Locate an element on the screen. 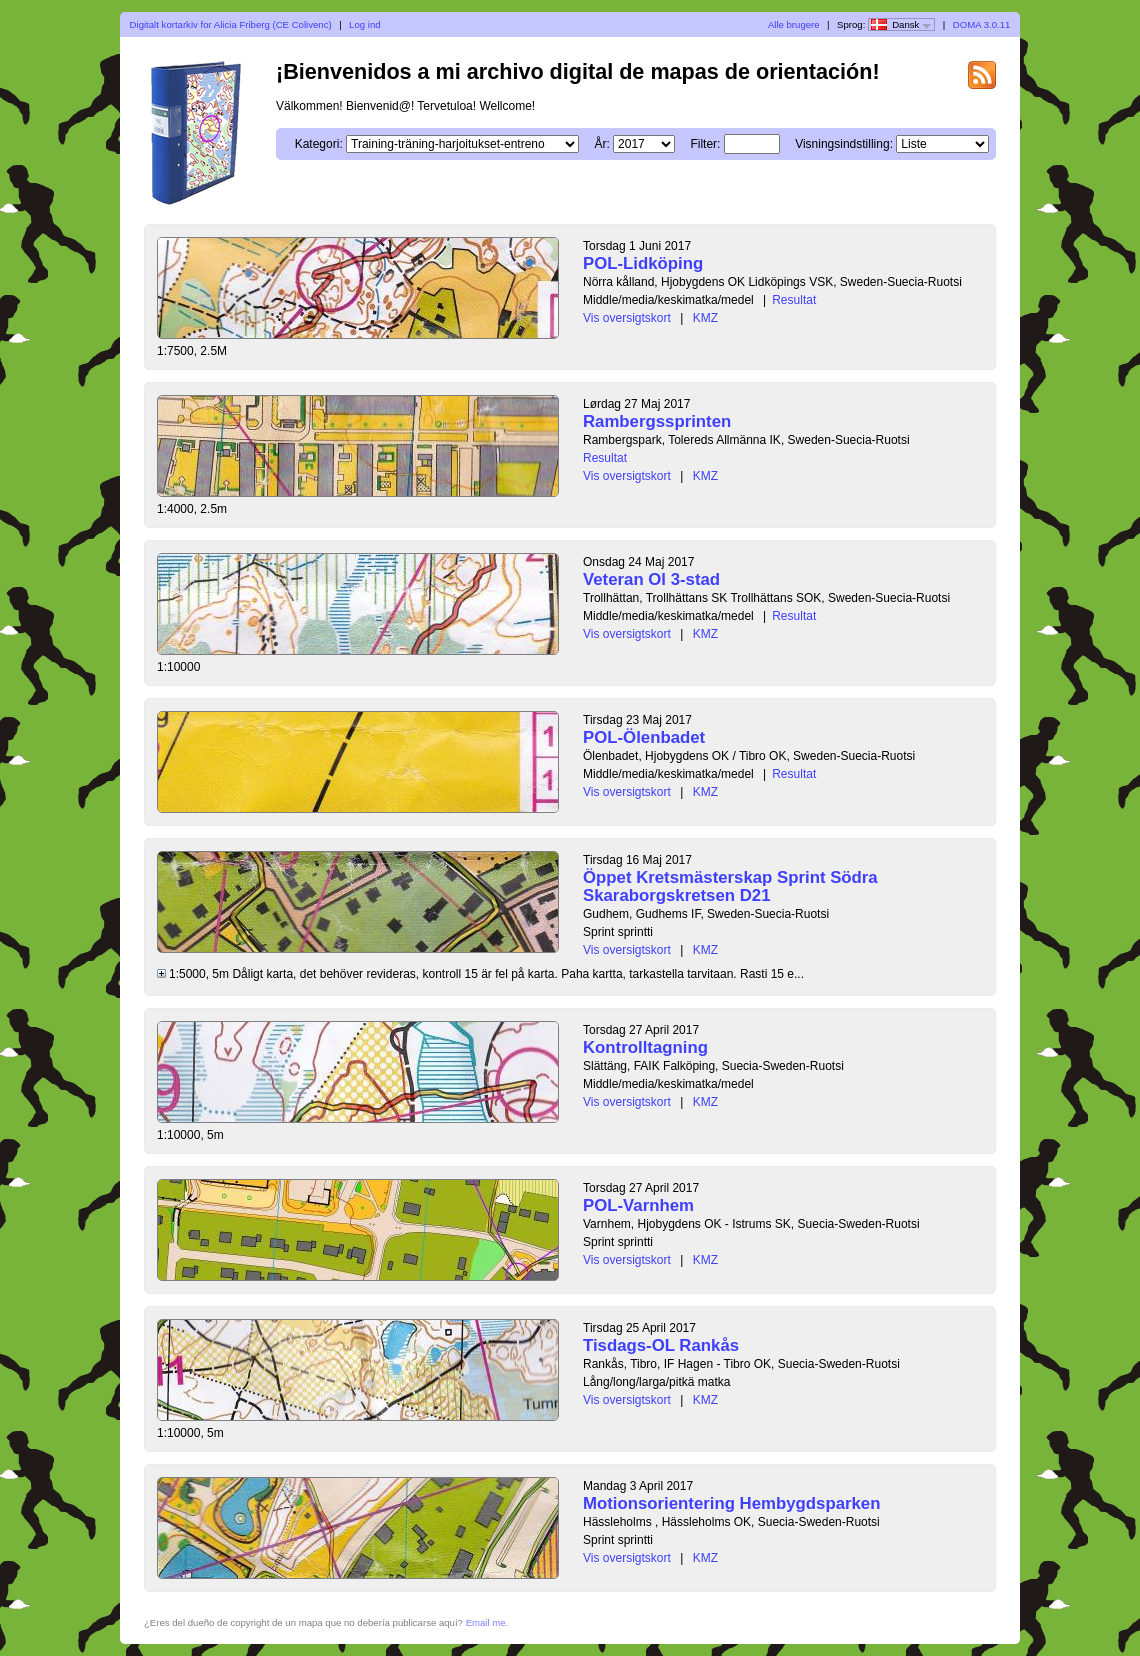 The height and width of the screenshot is (1656, 1140). År: is located at coordinates (601, 144).